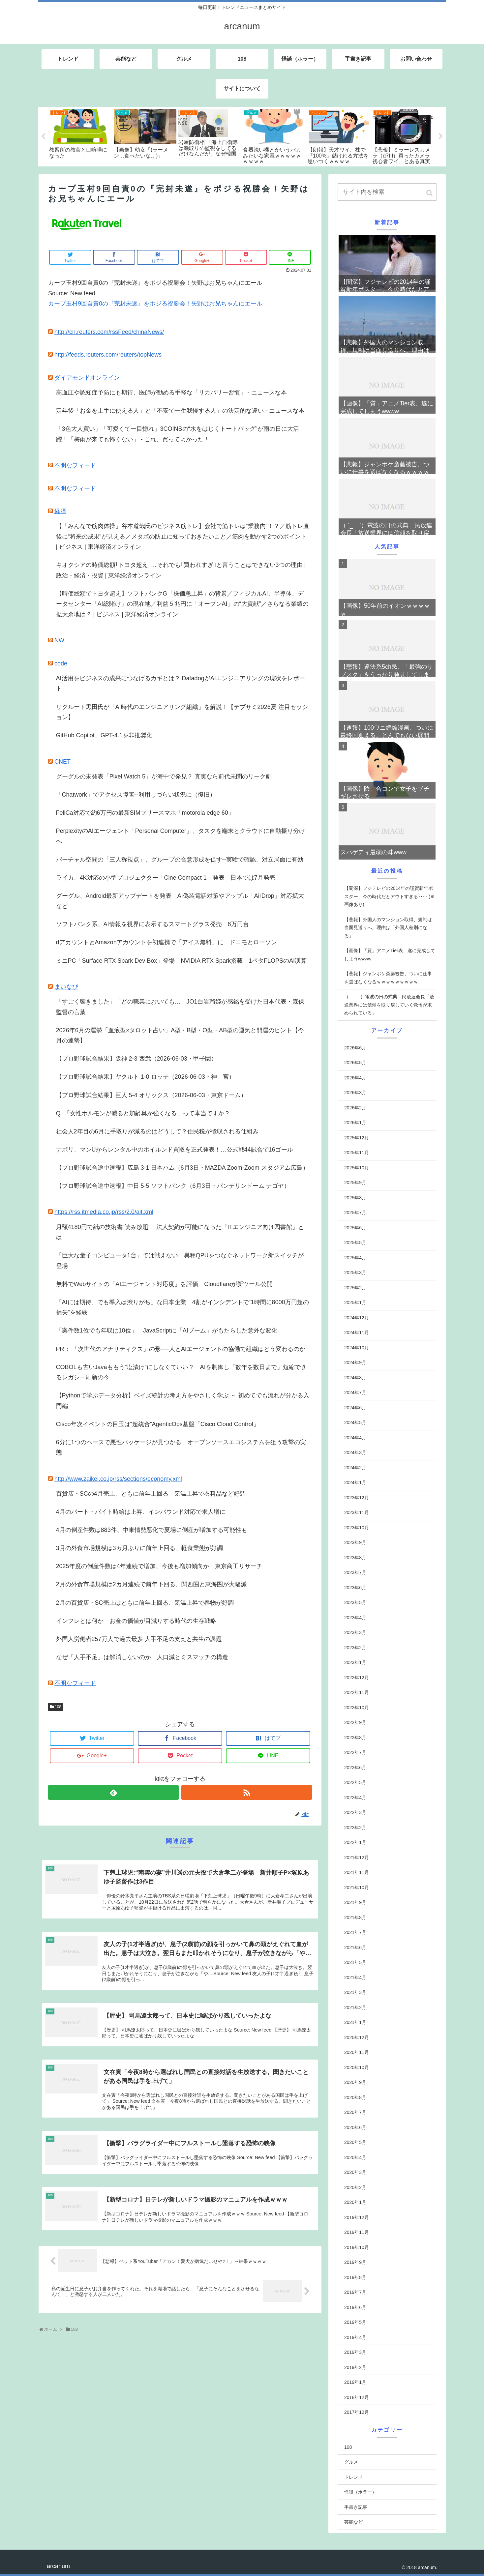 The height and width of the screenshot is (2576, 484). I want to click on 【プロ野球試合途中速報】広島 3-1 日本ハム（6月3日・MAZDA Zoom-Zoom スタジアム広島）, so click(182, 1167).